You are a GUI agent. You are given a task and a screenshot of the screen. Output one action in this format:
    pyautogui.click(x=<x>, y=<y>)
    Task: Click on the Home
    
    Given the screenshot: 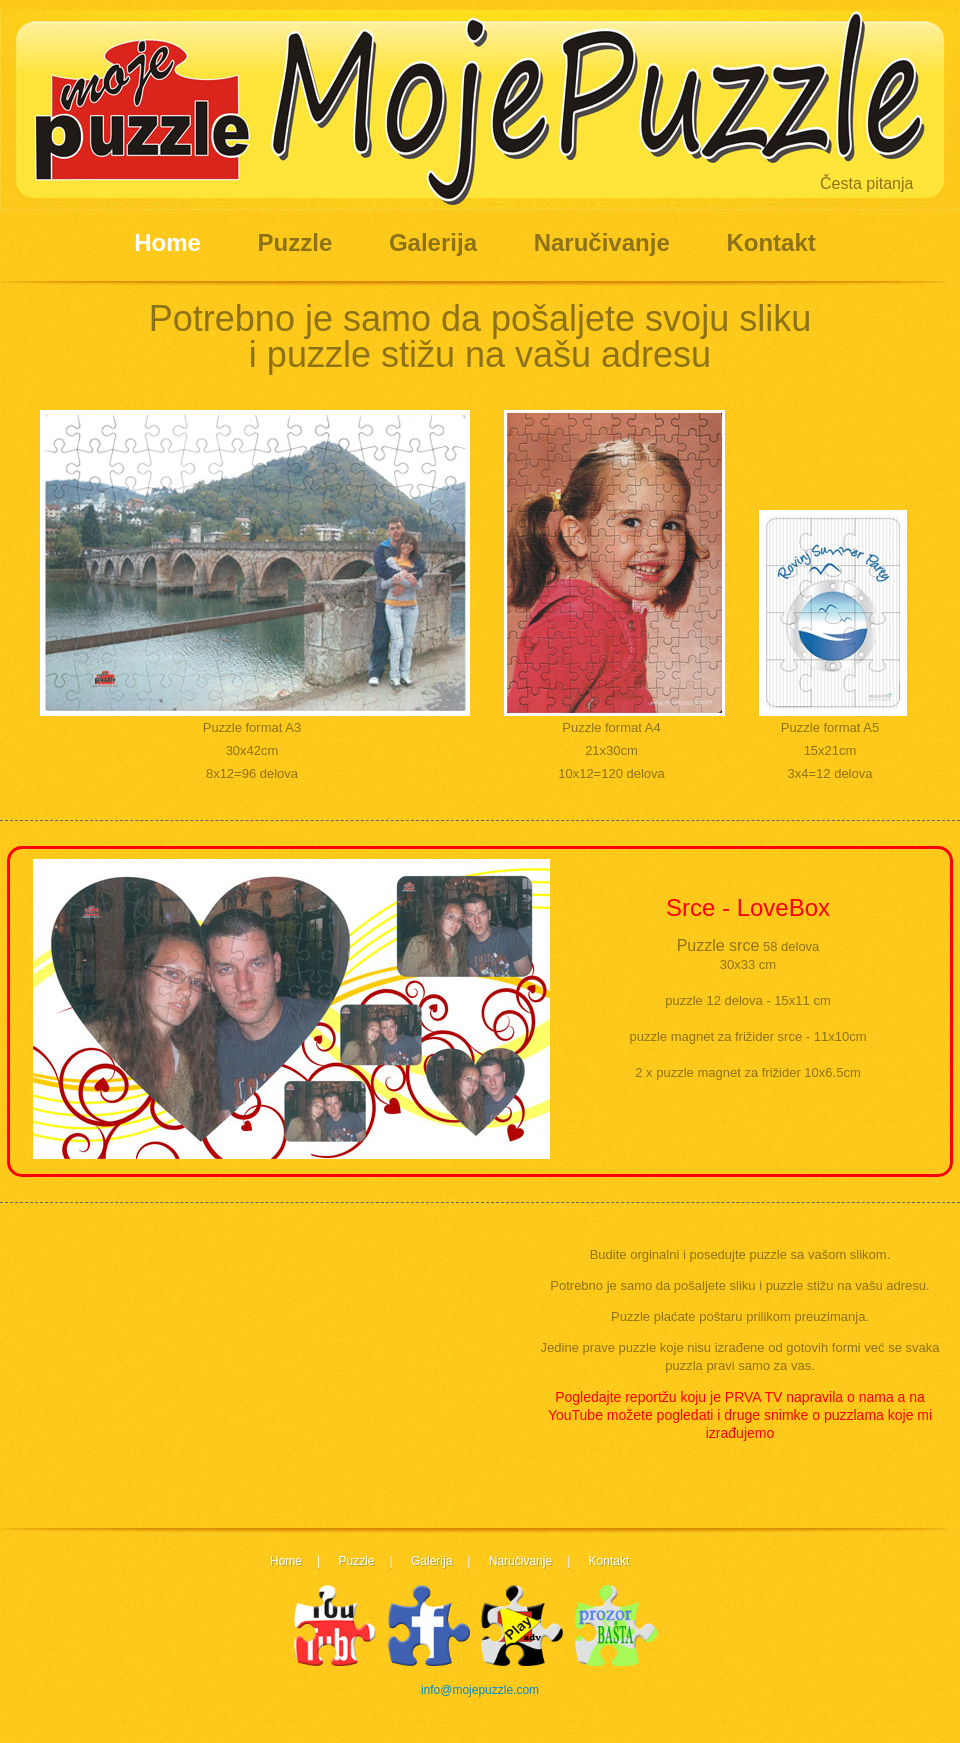 What is the action you would take?
    pyautogui.click(x=167, y=242)
    